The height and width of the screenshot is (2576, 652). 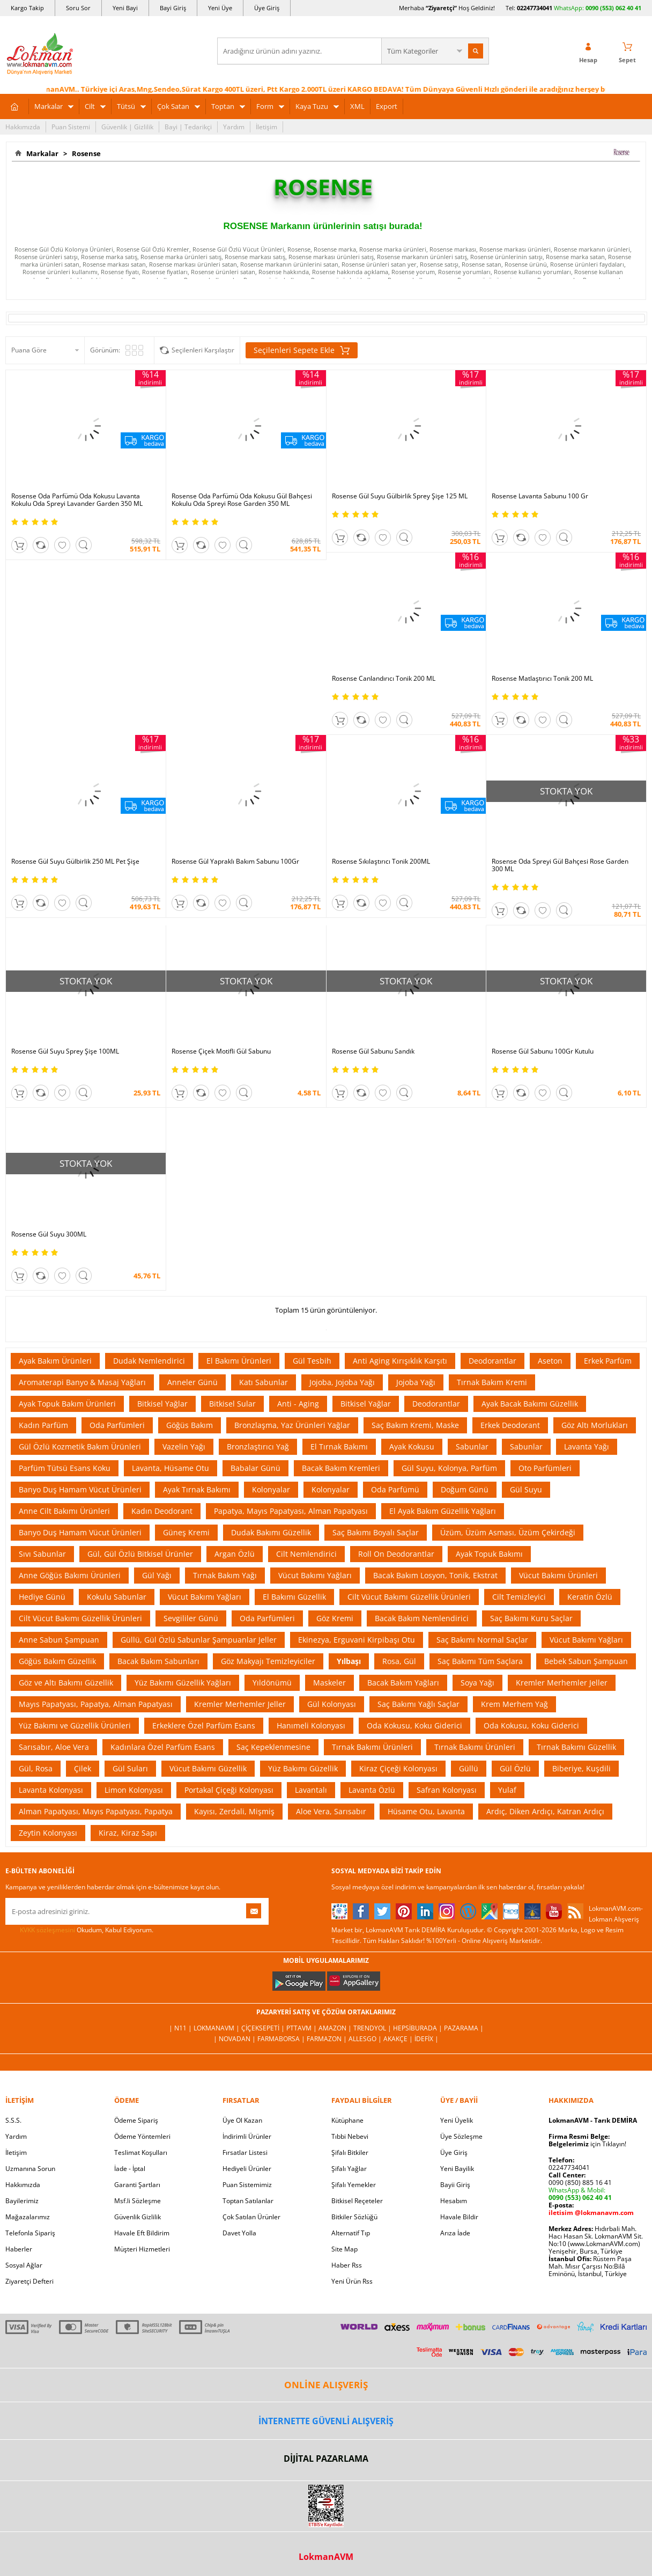 What do you see at coordinates (335, 2028) in the screenshot?
I see `Amazon |` at bounding box center [335, 2028].